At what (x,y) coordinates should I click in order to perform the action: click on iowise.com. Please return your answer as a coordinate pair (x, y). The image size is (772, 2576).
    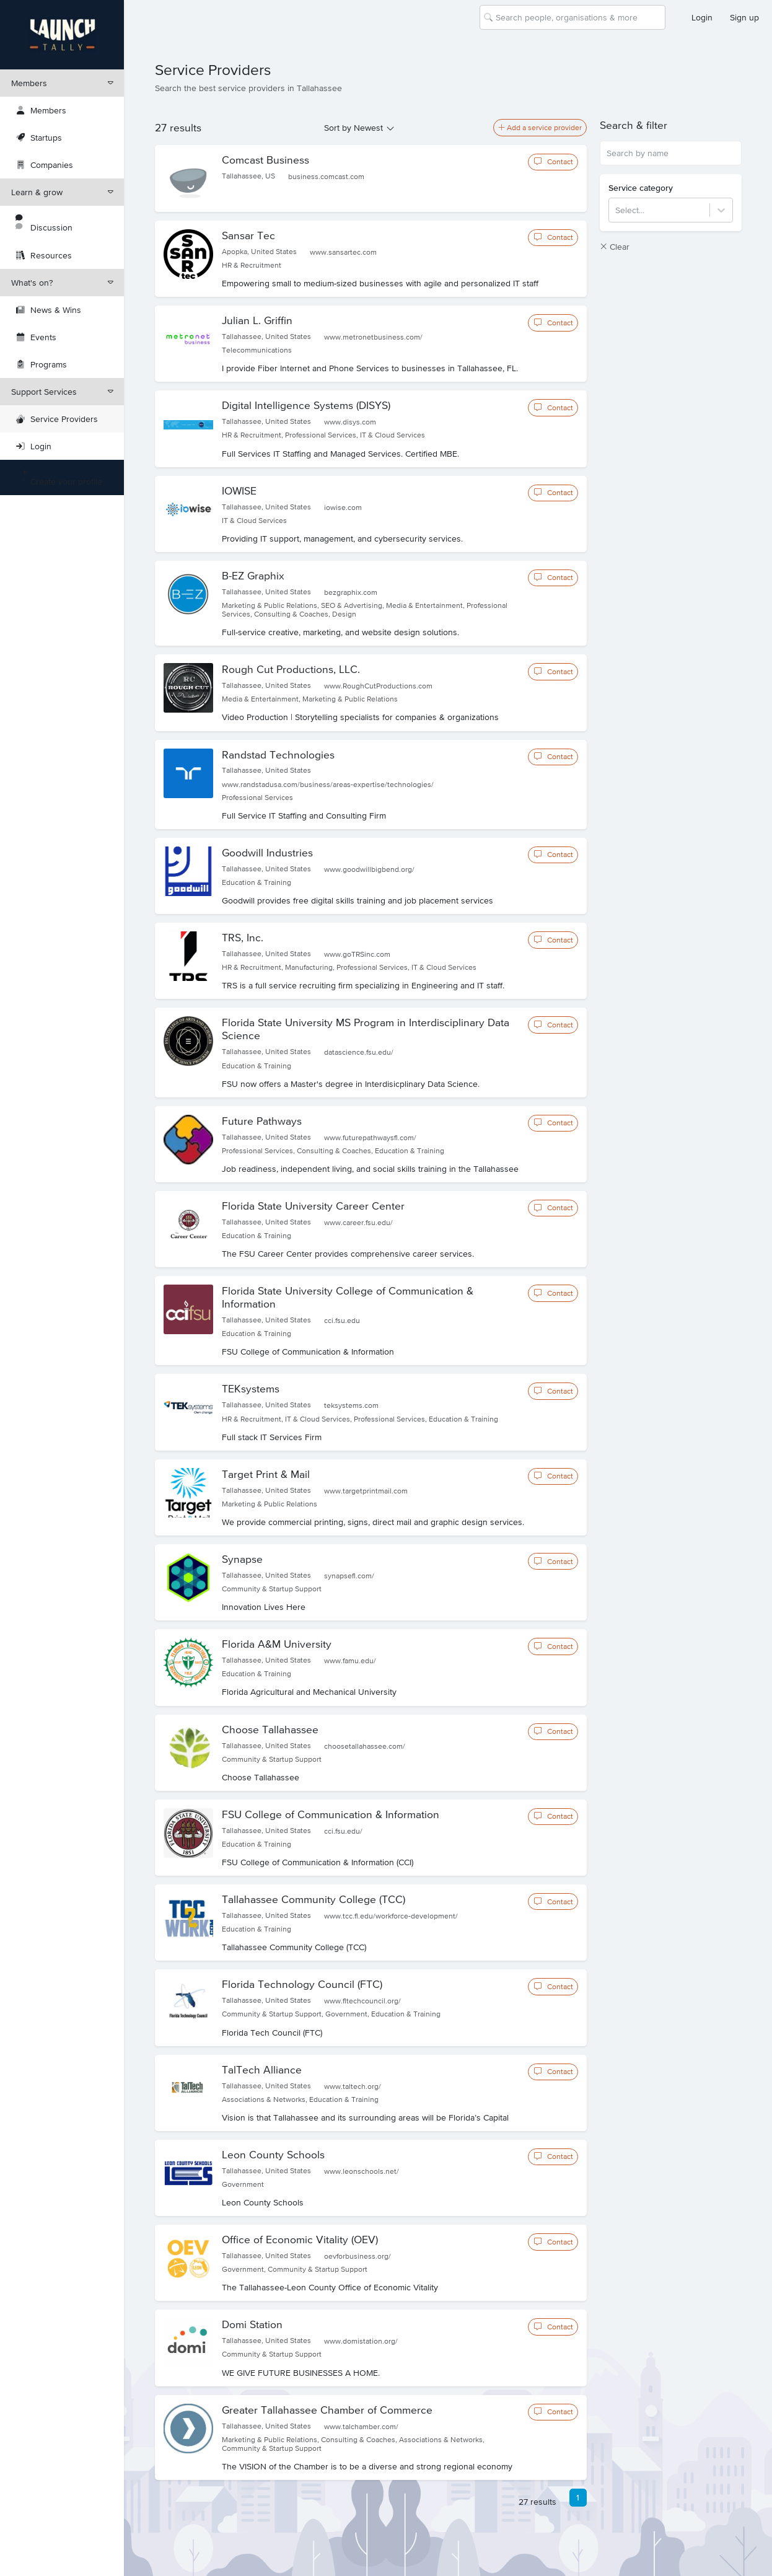
    Looking at the image, I should click on (343, 507).